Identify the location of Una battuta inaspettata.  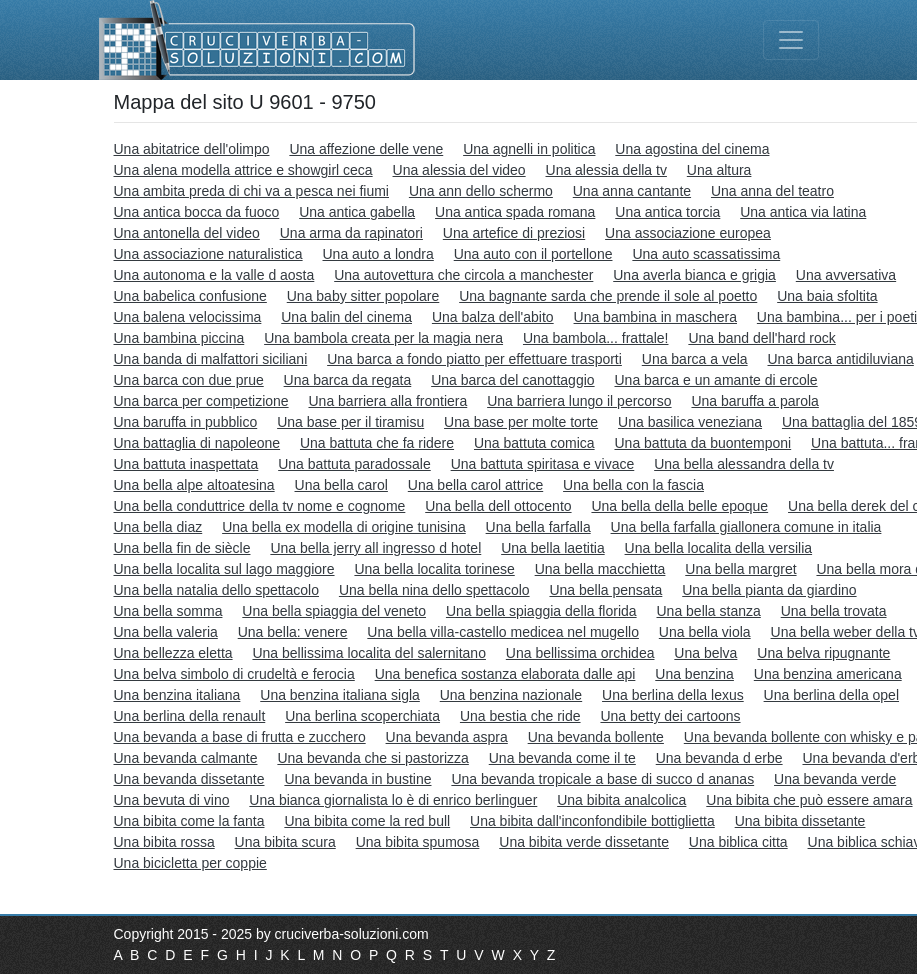
(186, 464).